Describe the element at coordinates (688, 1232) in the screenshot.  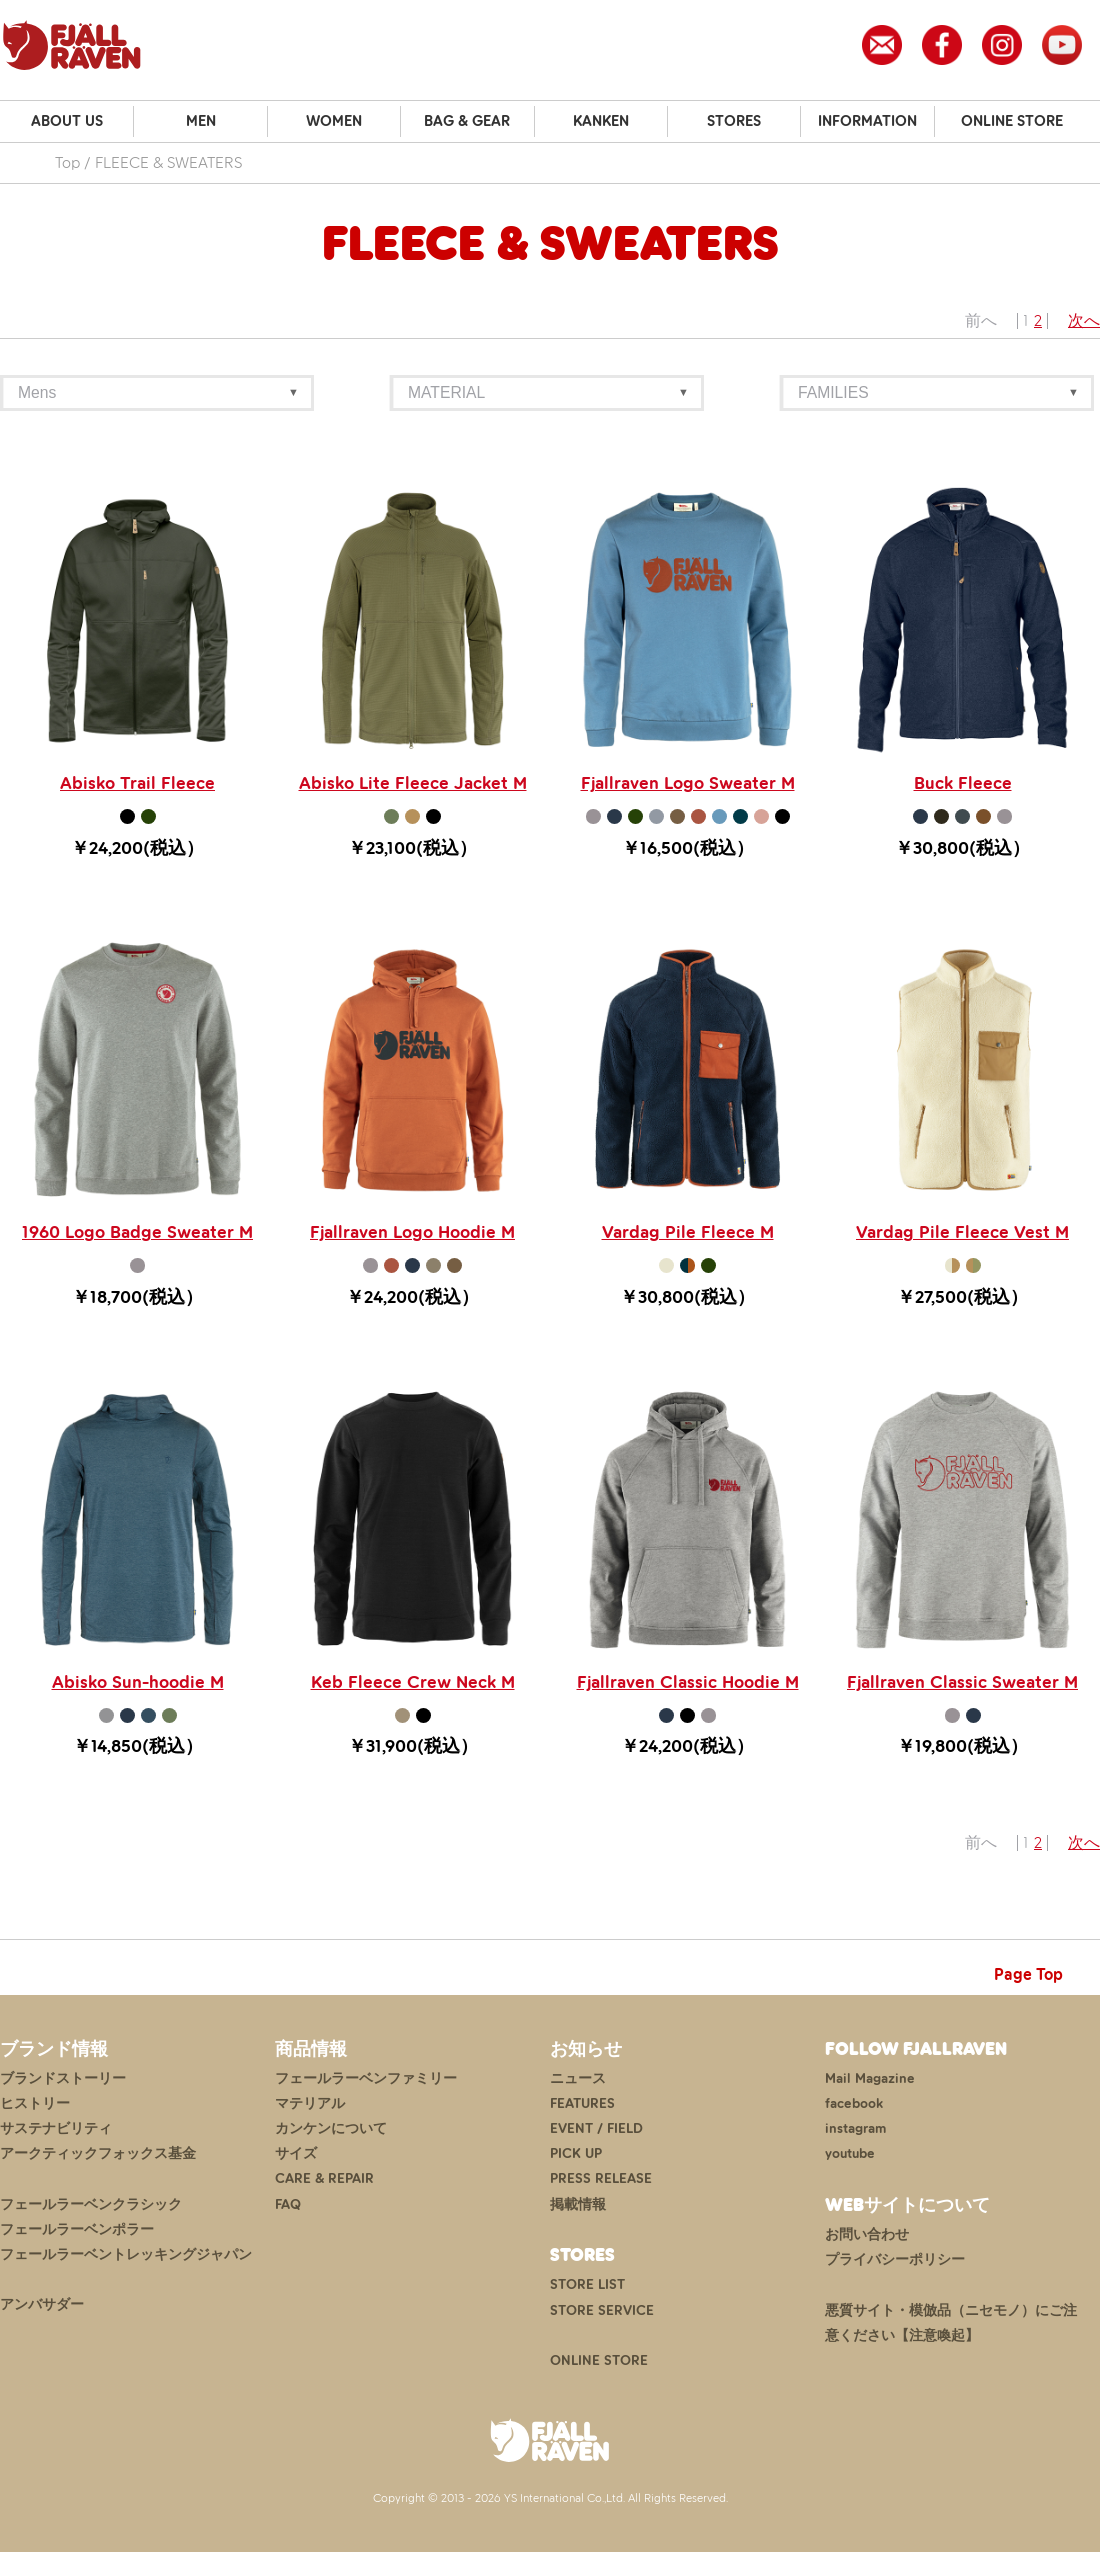
I see `Vardag Pile Fleece M` at that location.